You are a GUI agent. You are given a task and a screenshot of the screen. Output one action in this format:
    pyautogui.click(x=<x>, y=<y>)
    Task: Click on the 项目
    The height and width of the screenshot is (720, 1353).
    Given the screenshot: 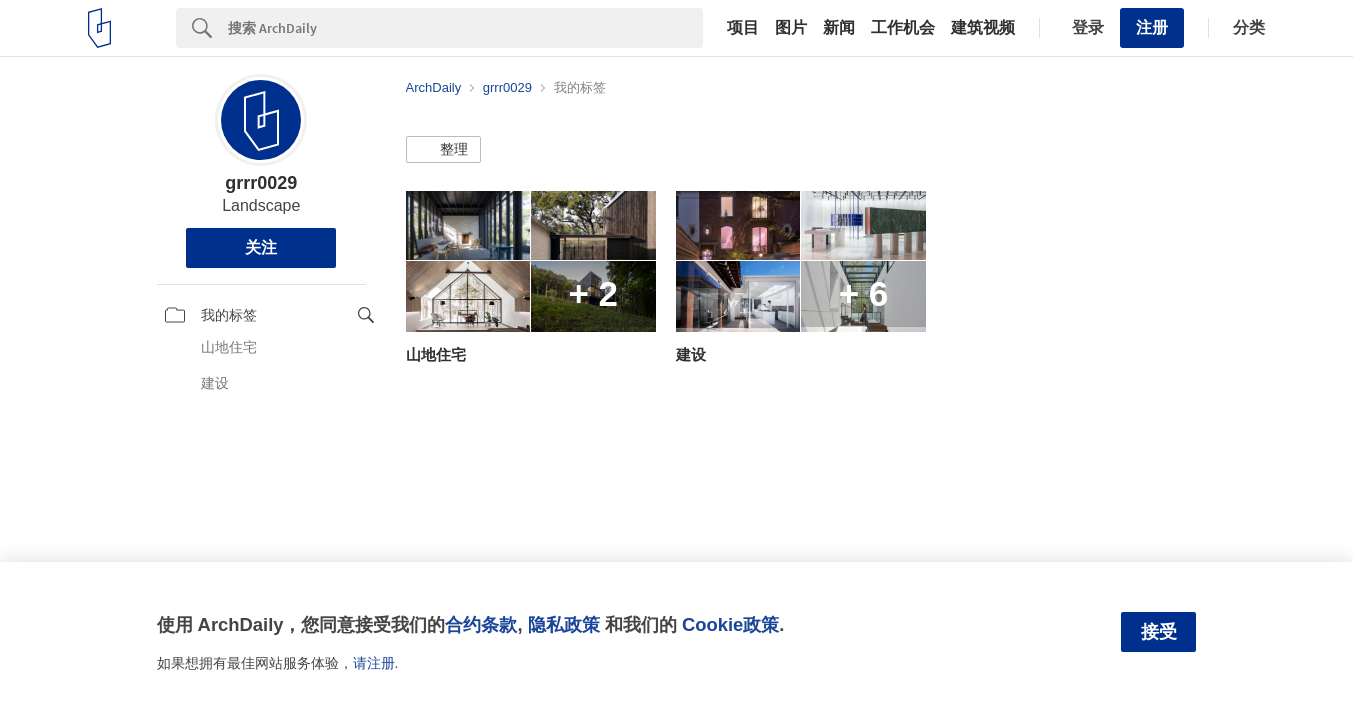 What is the action you would take?
    pyautogui.click(x=743, y=28)
    